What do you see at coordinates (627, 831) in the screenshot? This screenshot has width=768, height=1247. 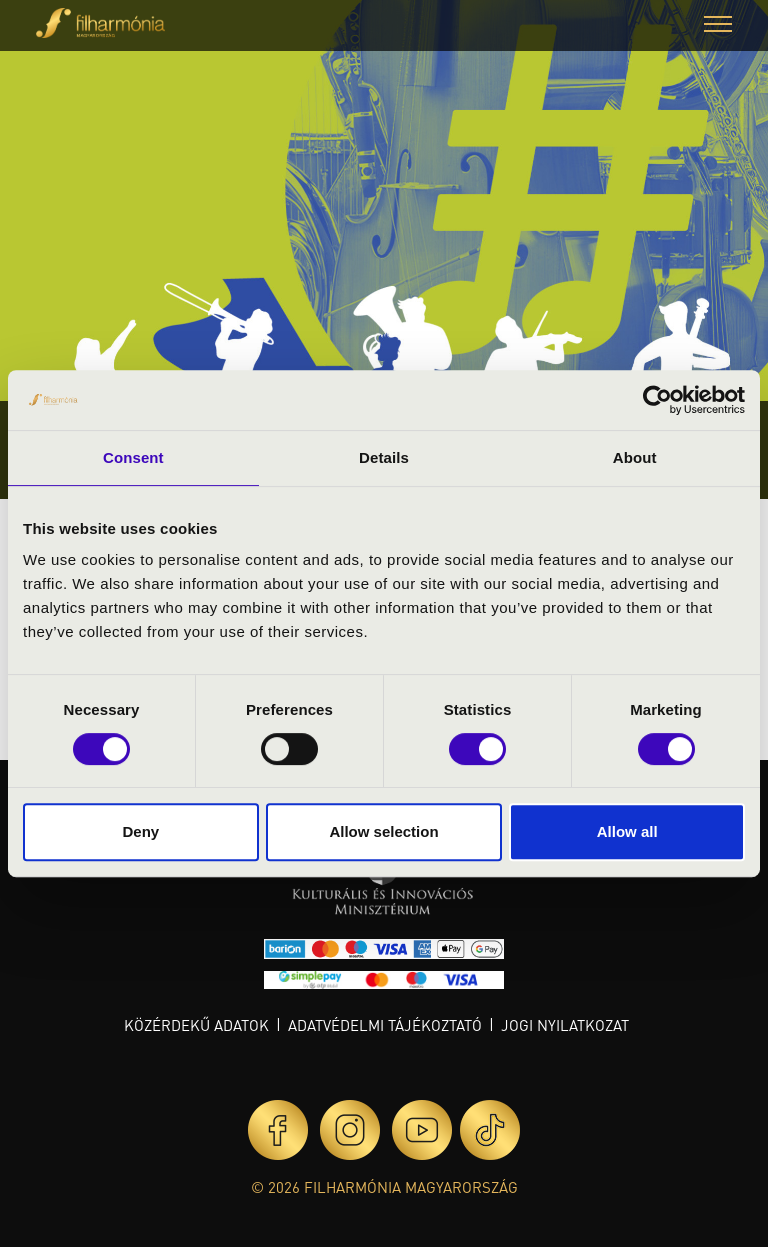 I see `Allow all` at bounding box center [627, 831].